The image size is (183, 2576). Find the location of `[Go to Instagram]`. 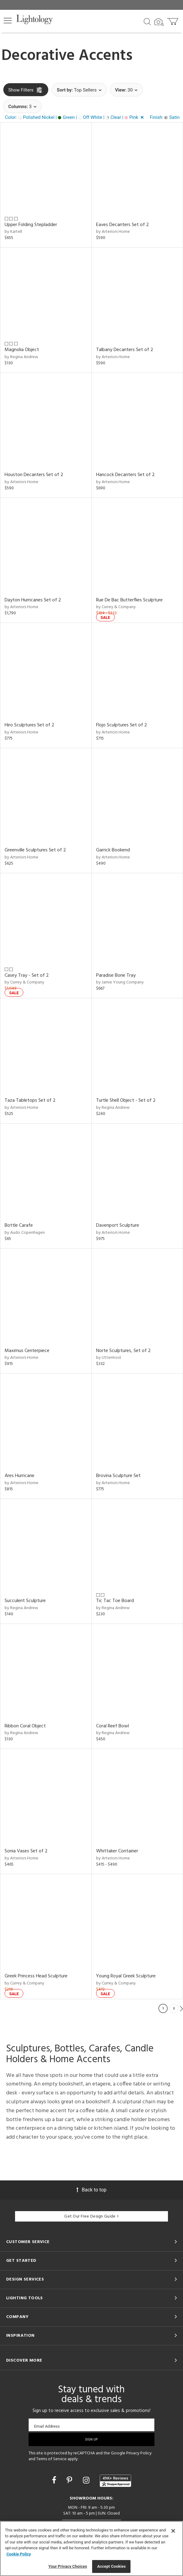

[Go to Instagram] is located at coordinates (87, 2480).